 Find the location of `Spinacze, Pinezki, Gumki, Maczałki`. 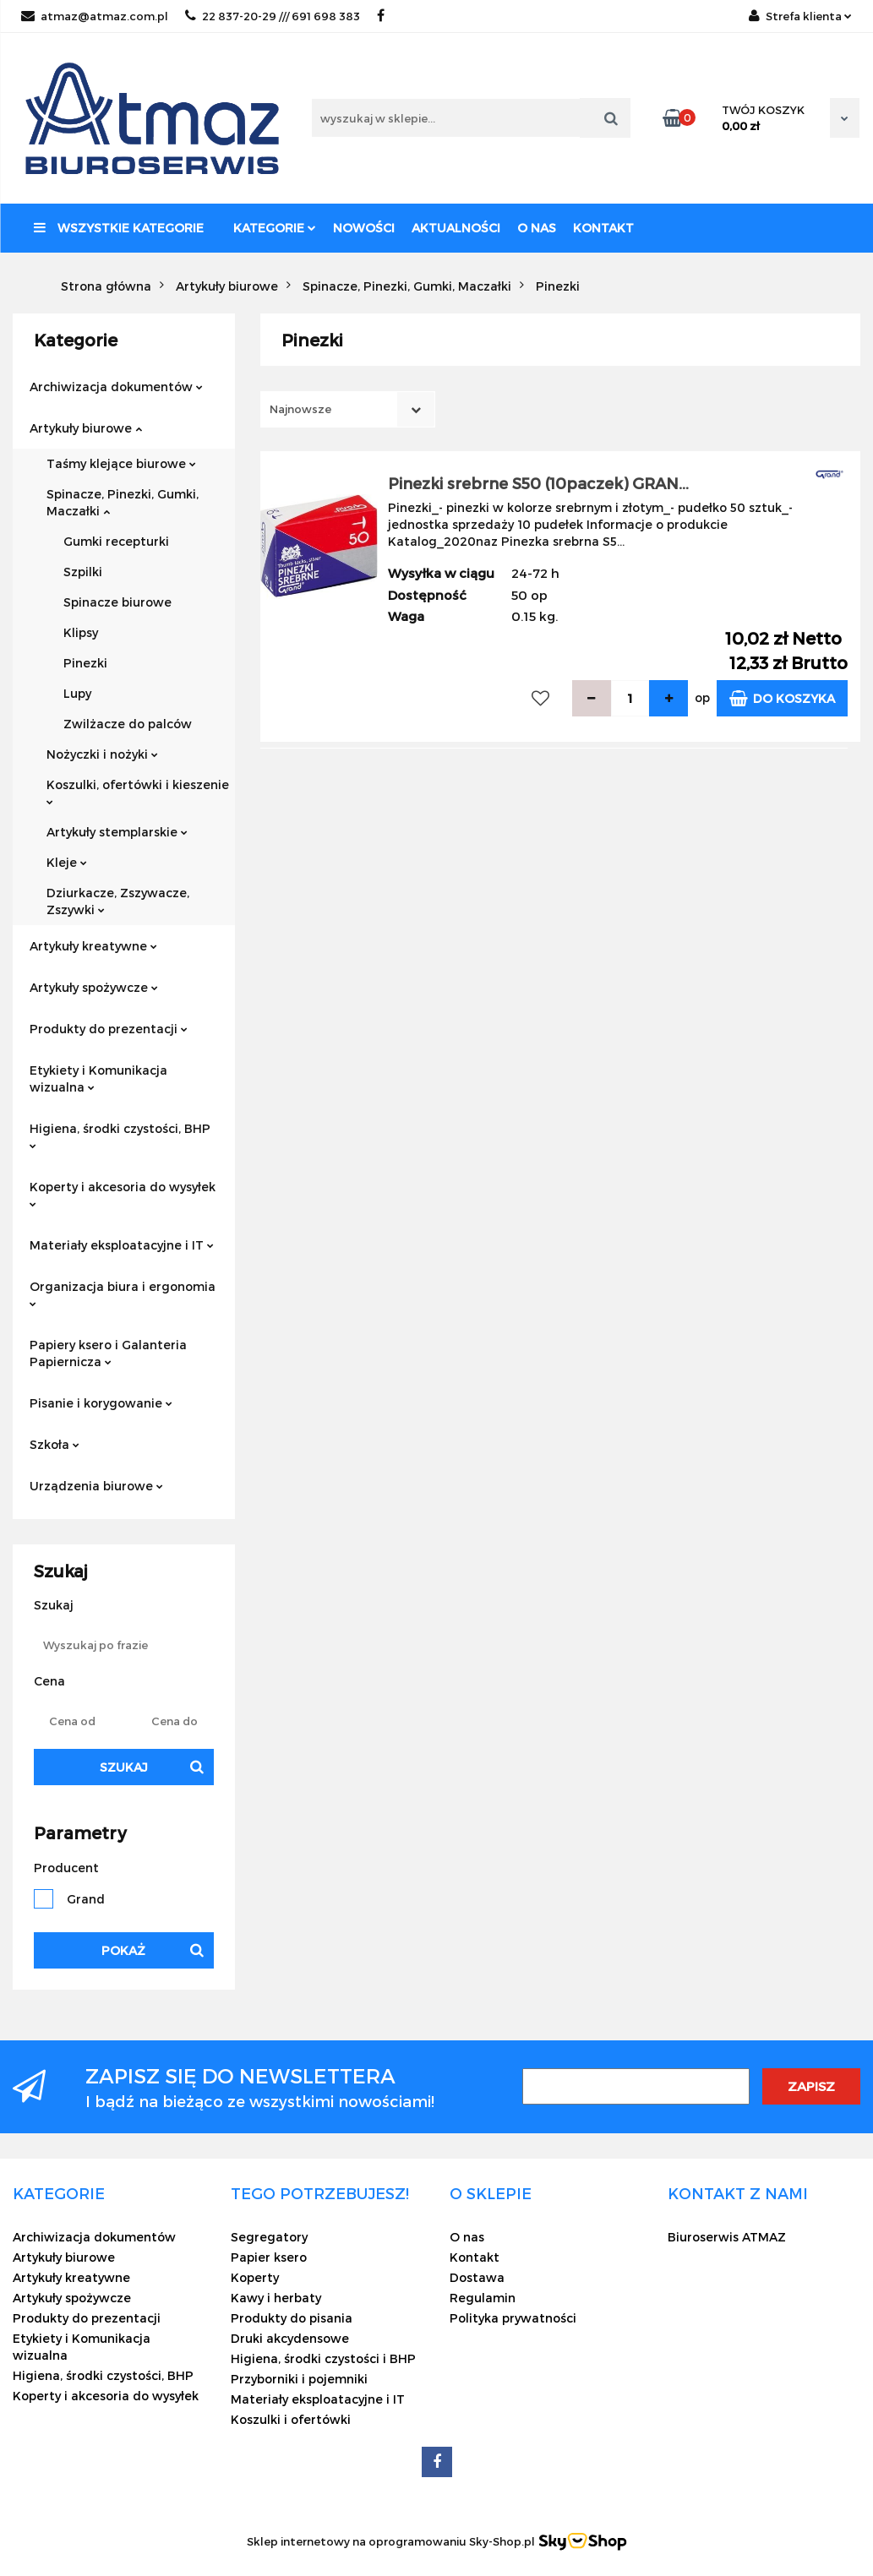

Spinacze, Pinezki, Gumki, Maczałki is located at coordinates (122, 502).